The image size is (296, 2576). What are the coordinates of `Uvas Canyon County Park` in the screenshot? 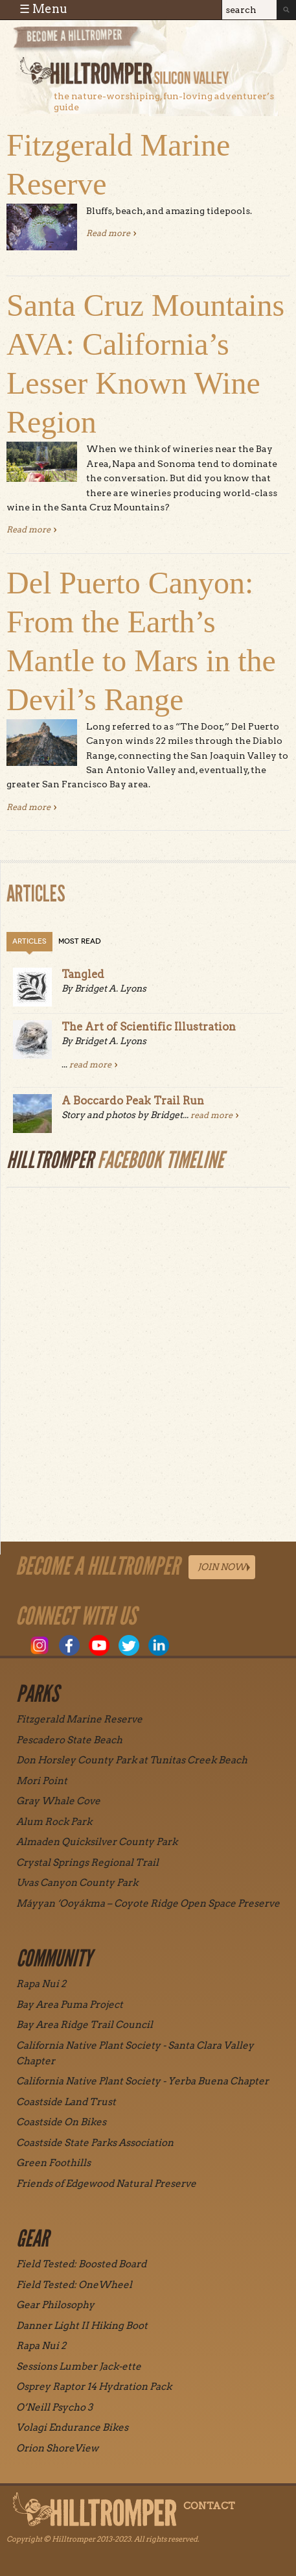 It's located at (77, 1883).